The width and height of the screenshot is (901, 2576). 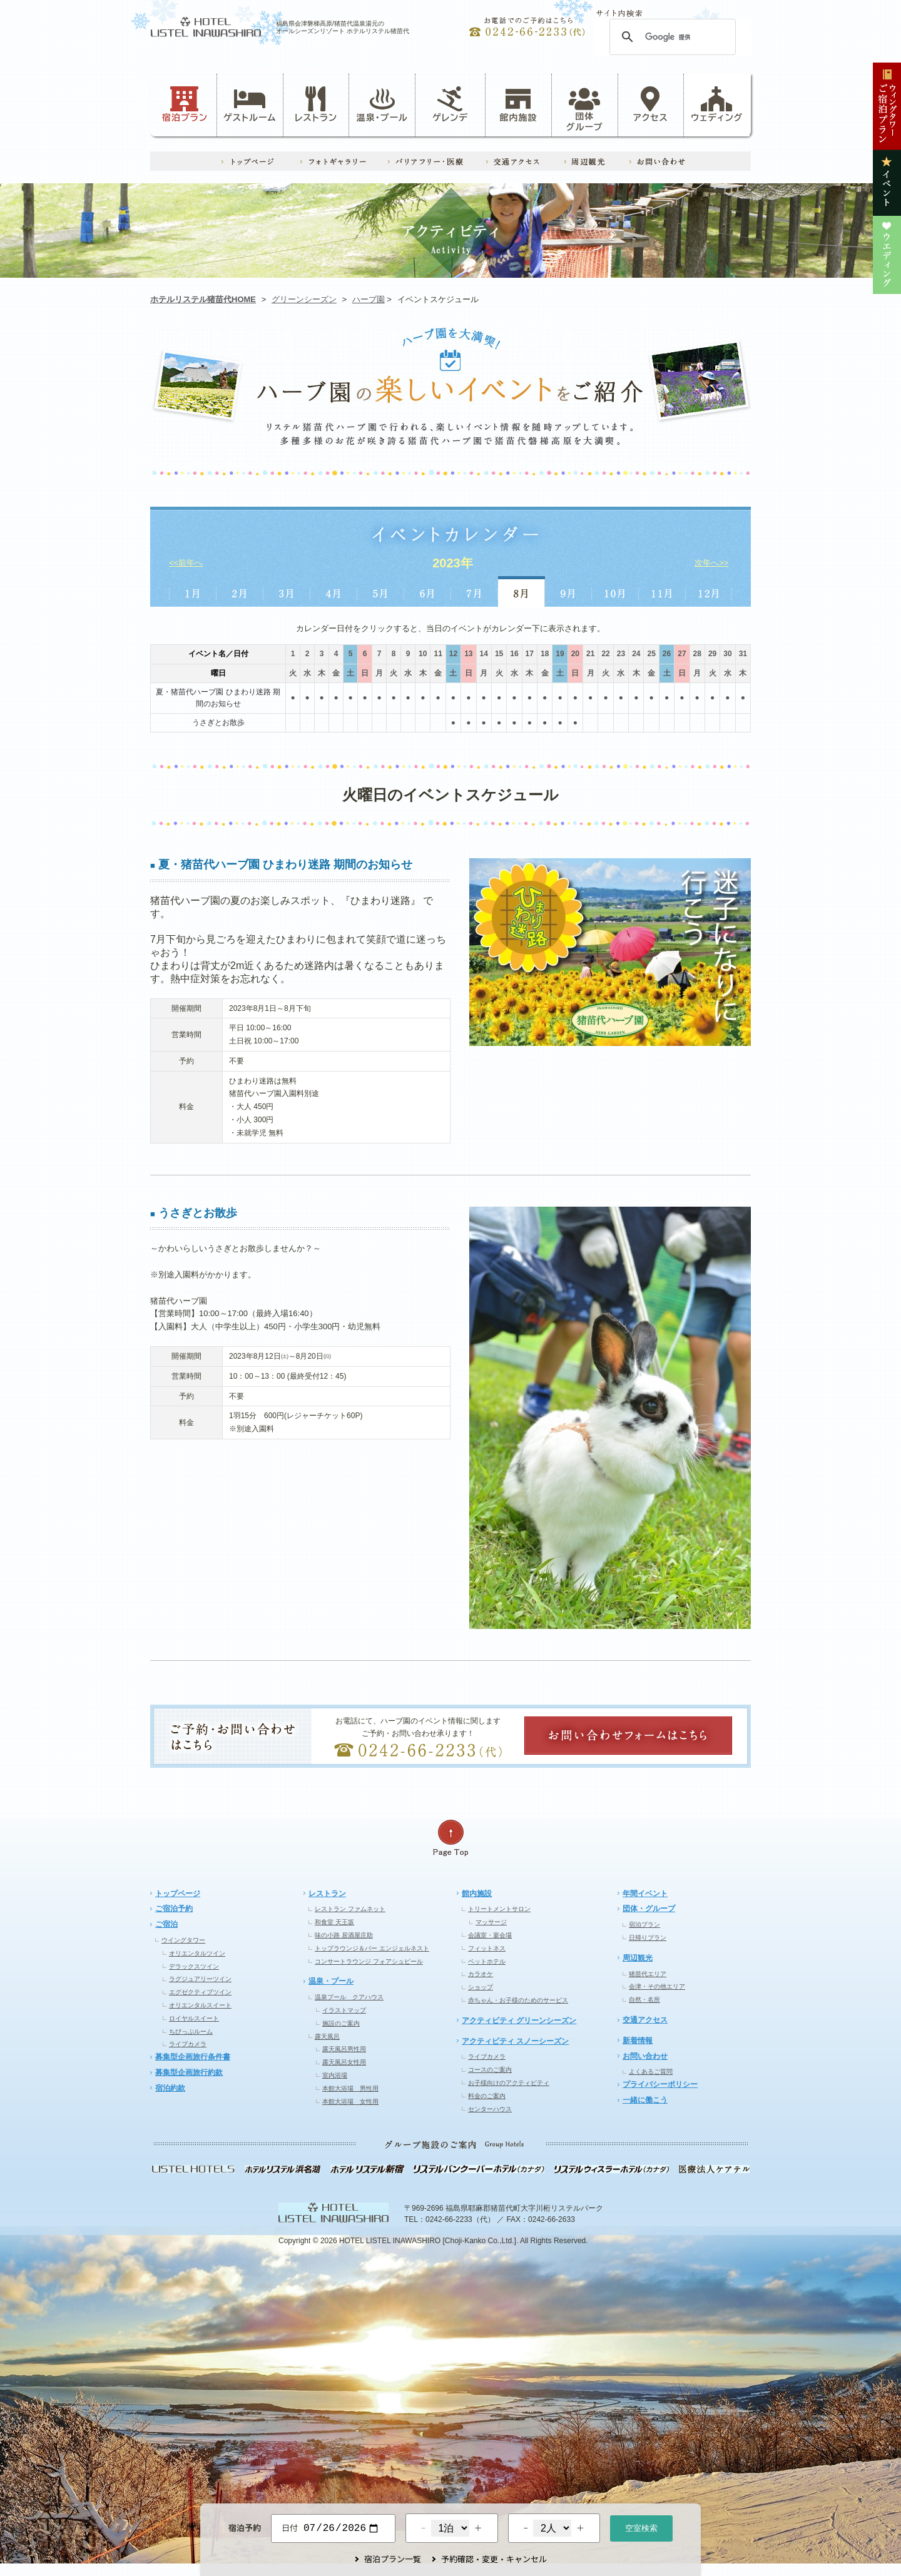 I want to click on 和食堂 天王坂, so click(x=334, y=1922).